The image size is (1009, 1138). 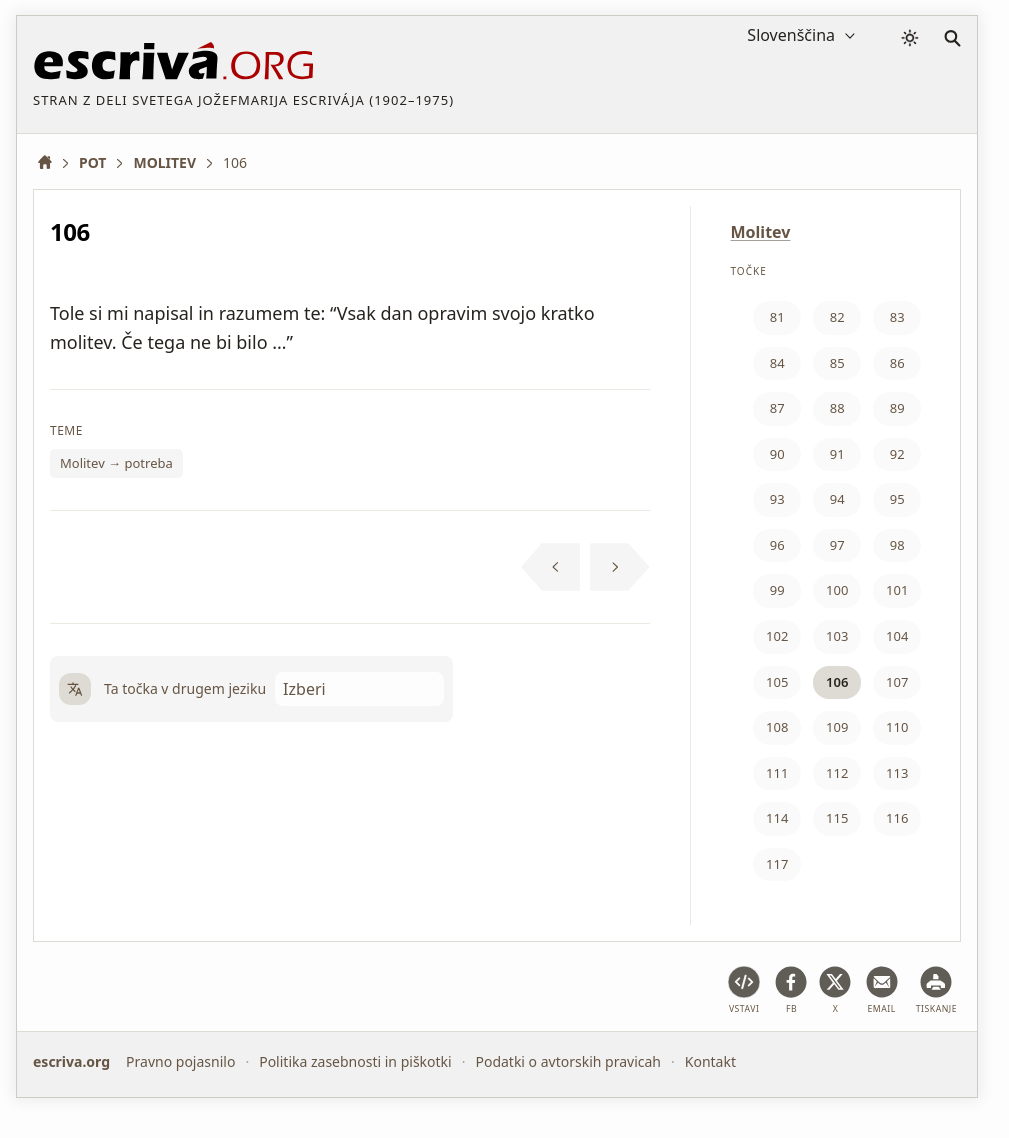 I want to click on 110, so click(x=897, y=727).